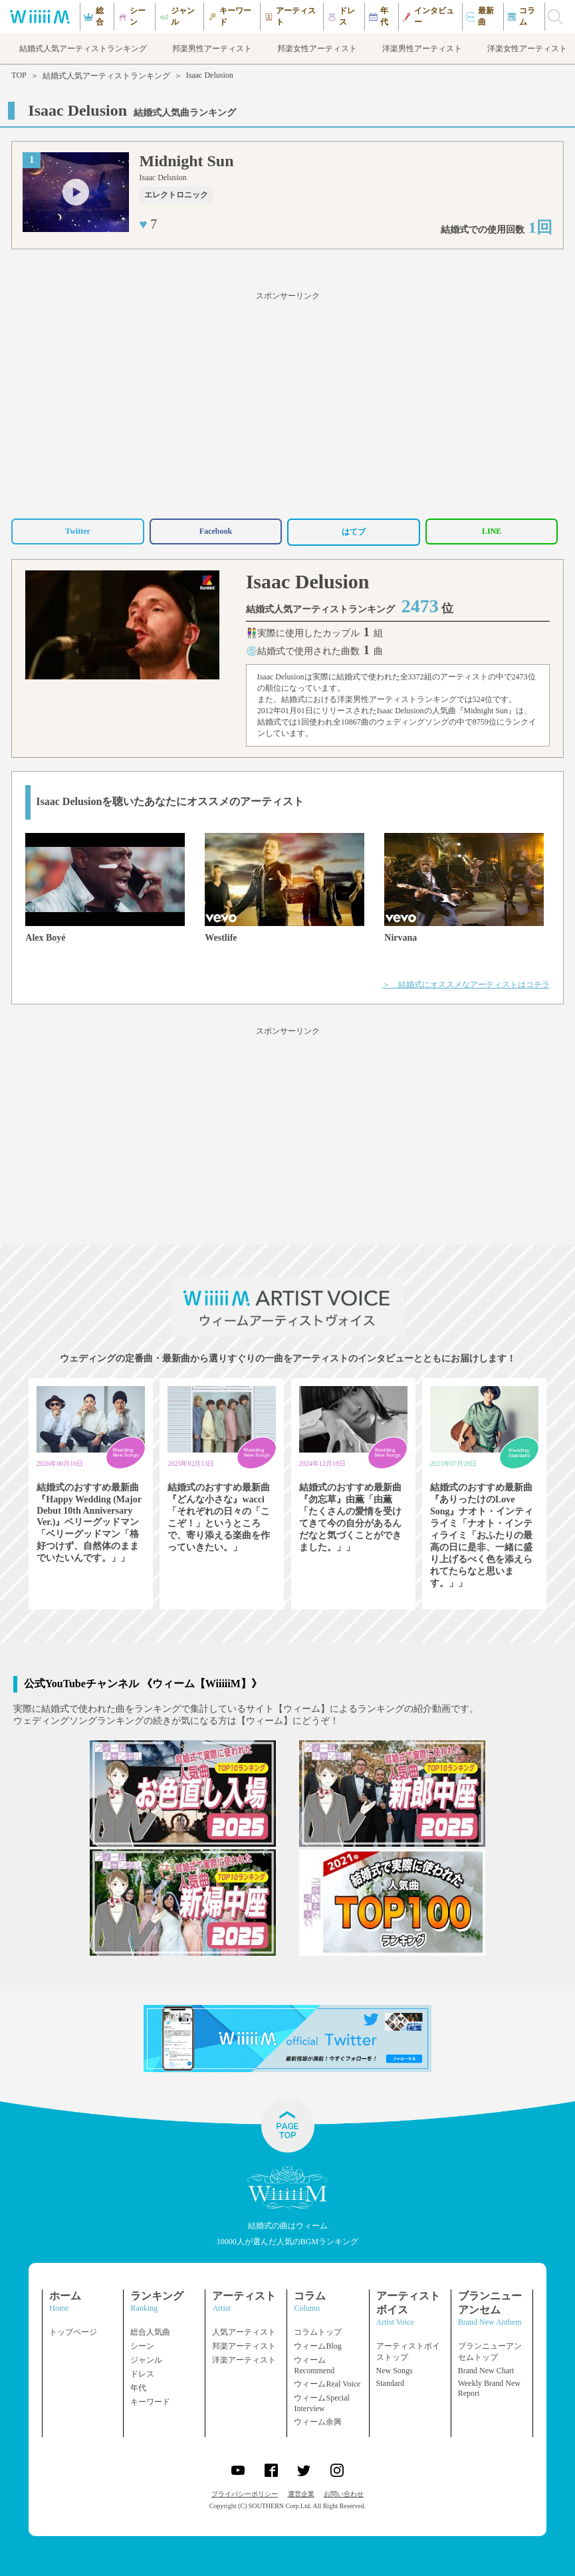 This screenshot has height=2576, width=575. Describe the element at coordinates (354, 531) in the screenshot. I see `はてブ` at that location.